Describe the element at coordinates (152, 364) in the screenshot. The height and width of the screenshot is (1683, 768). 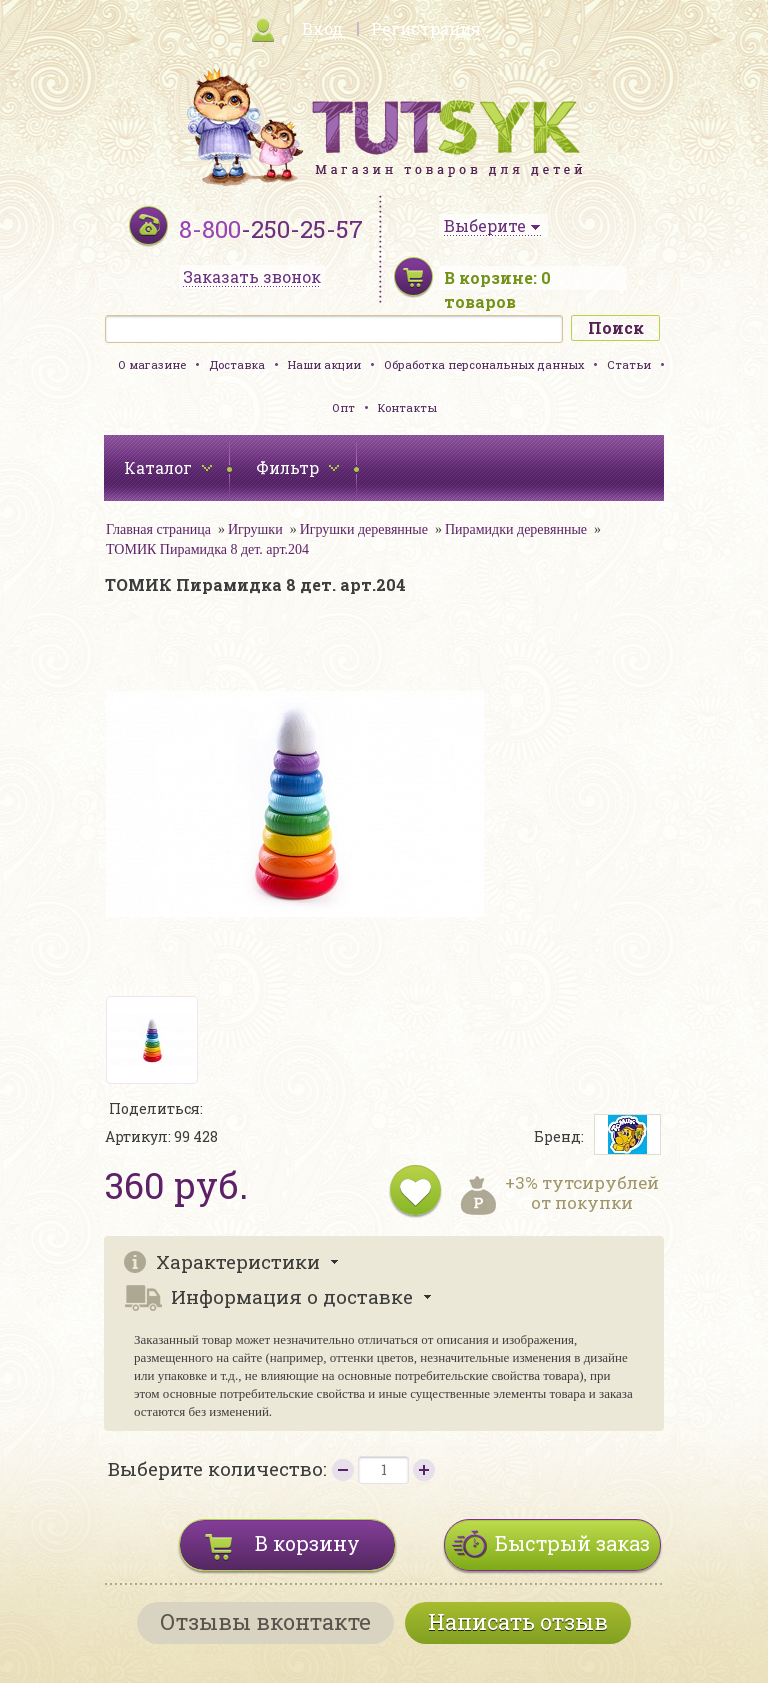
I see `О магазине` at that location.